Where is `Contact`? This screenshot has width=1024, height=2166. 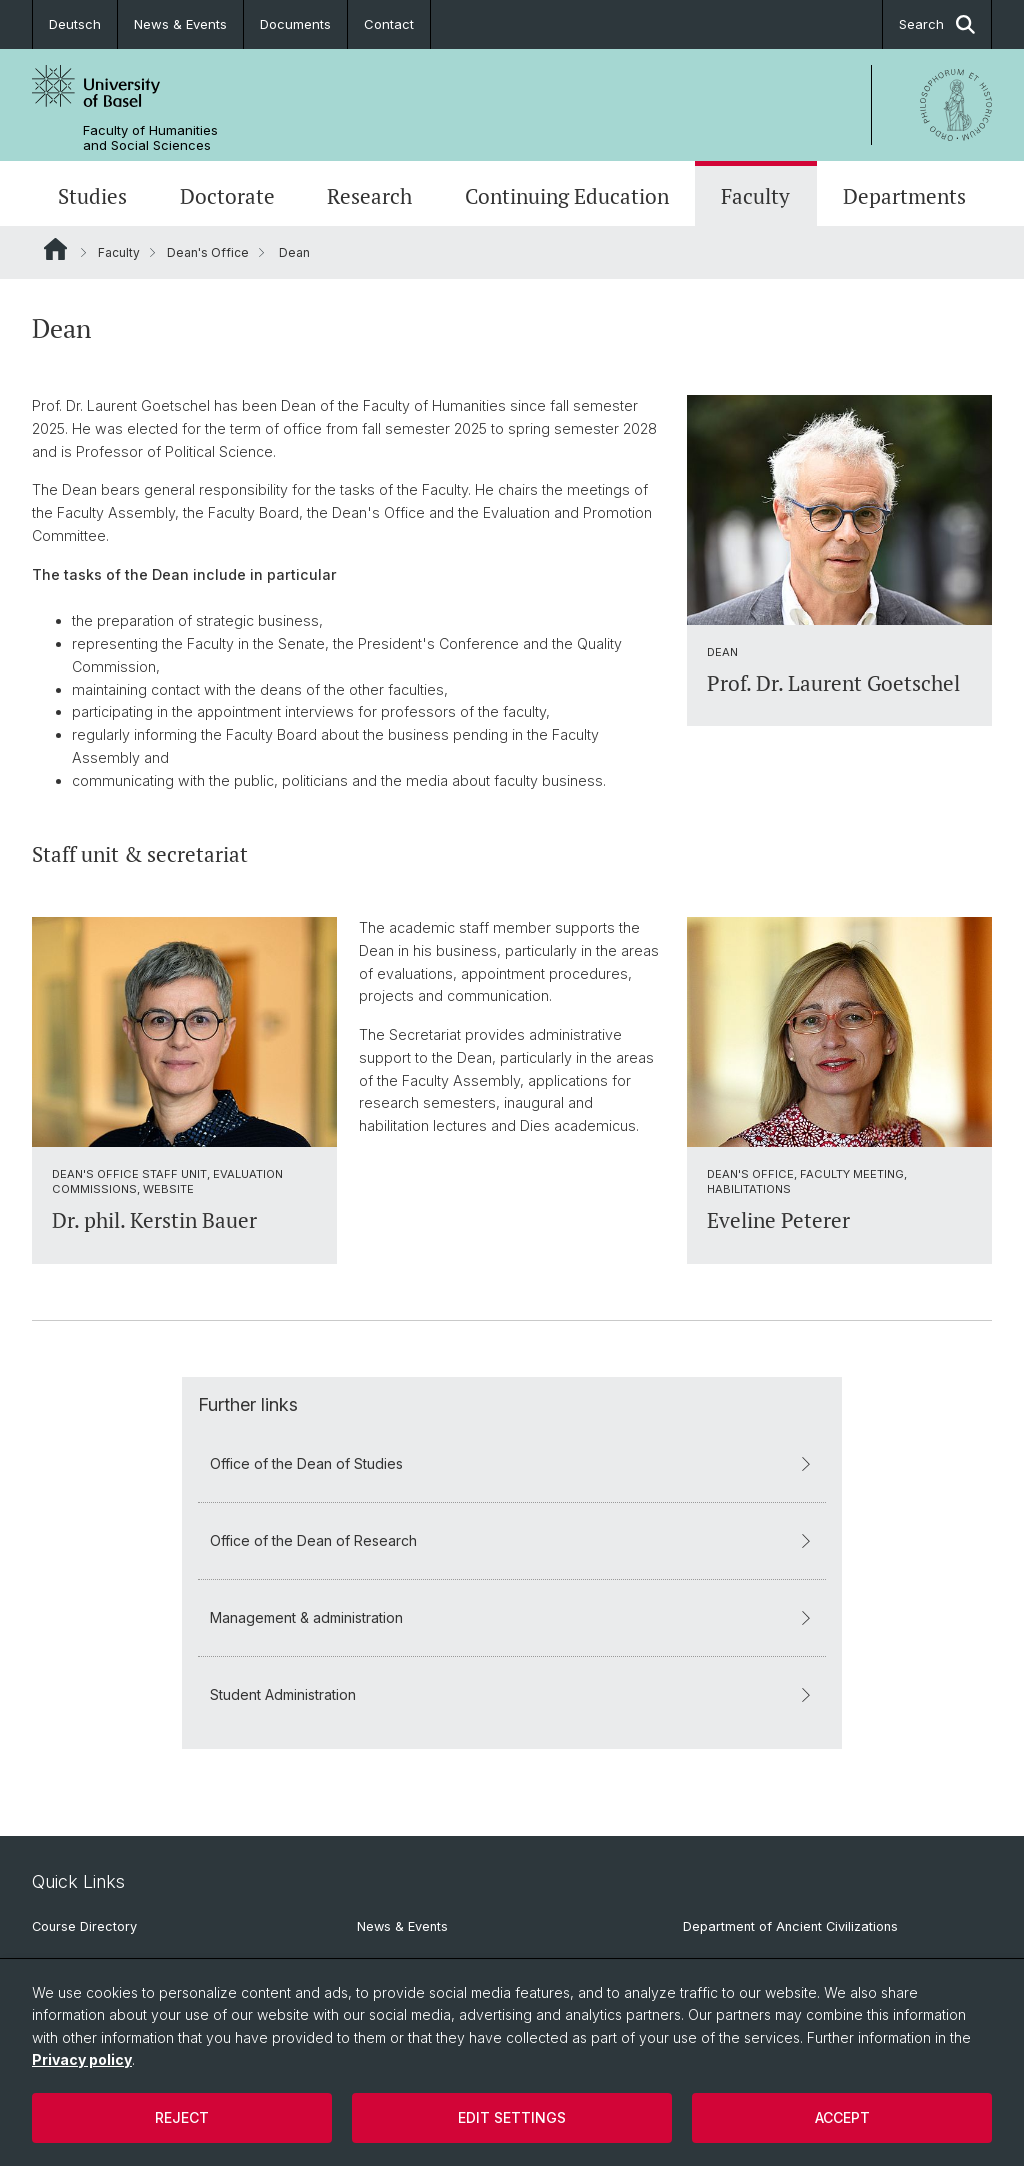
Contact is located at coordinates (389, 24).